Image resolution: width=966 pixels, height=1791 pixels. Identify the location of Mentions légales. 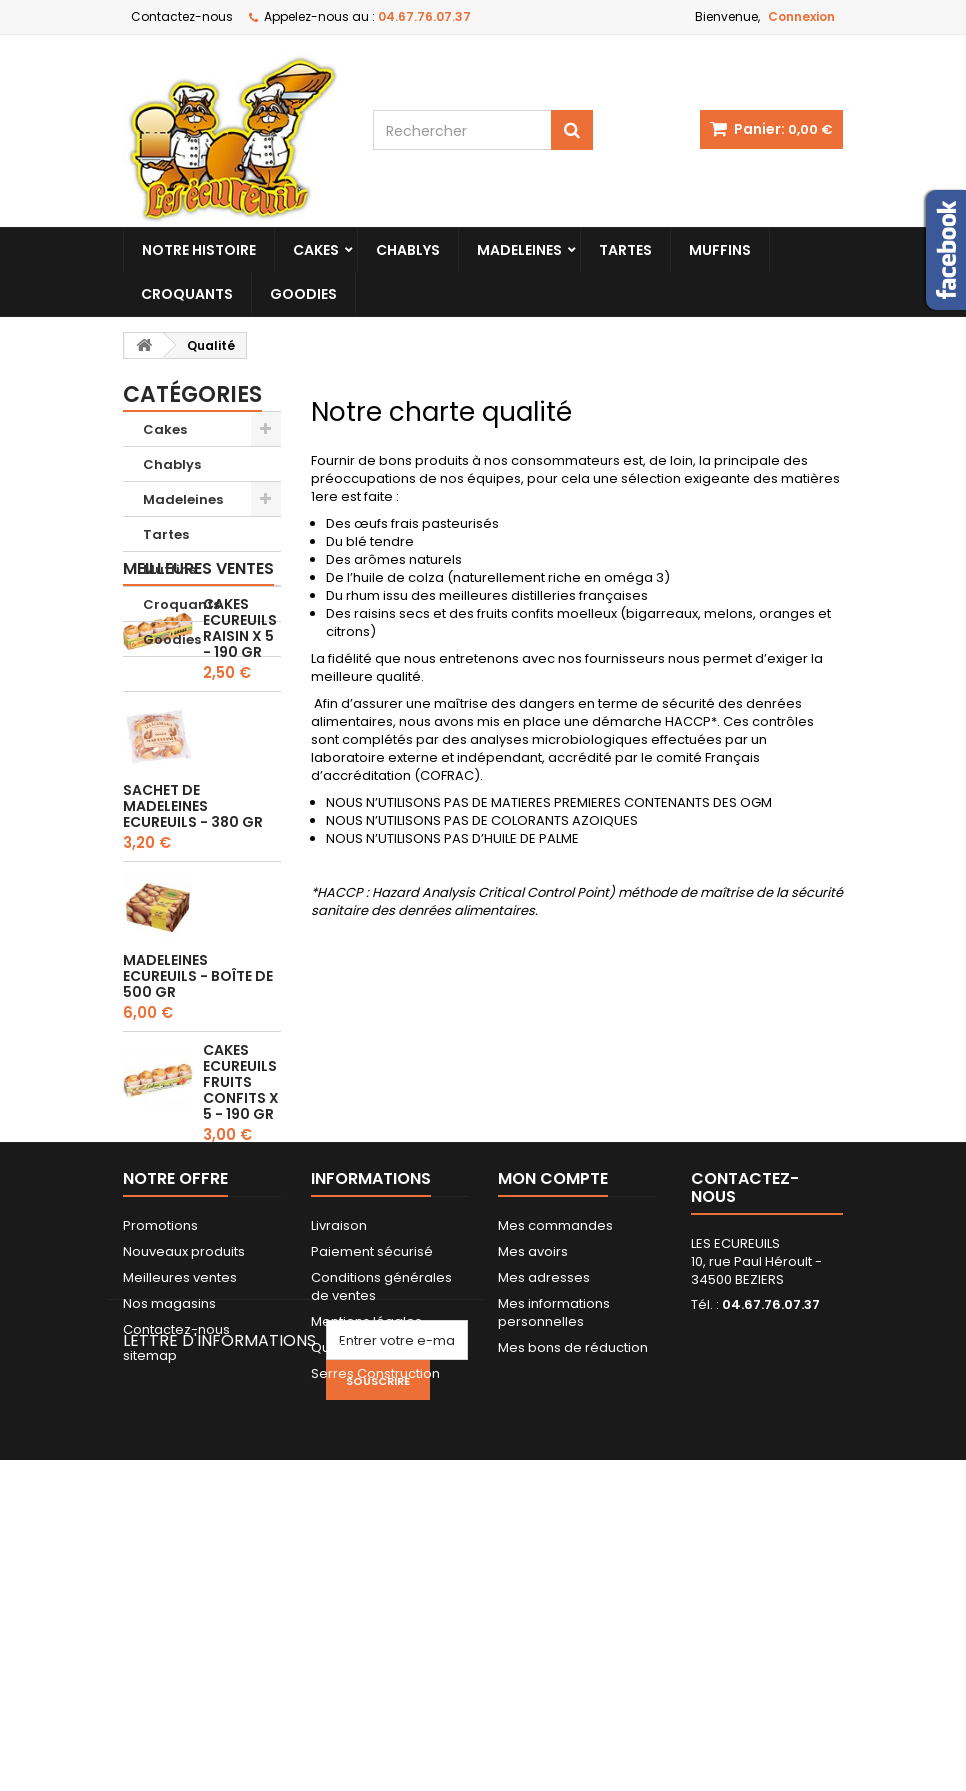
(366, 1551).